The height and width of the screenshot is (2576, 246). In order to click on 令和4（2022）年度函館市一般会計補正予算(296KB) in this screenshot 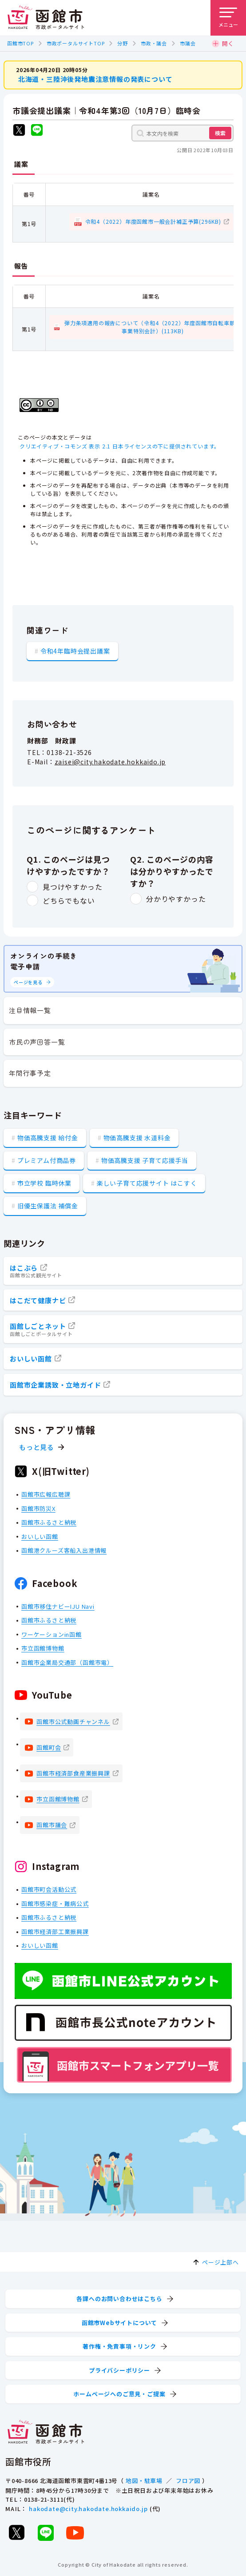, I will do `click(153, 221)`.